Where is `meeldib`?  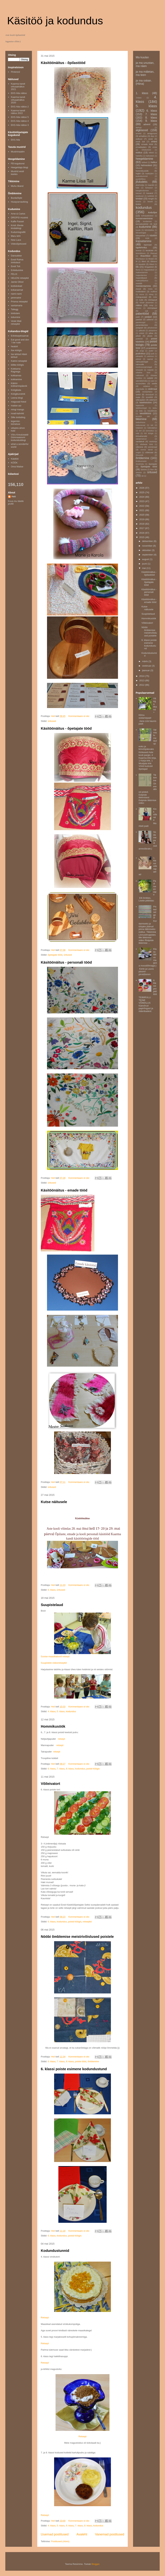
meeldib is located at coordinates (139, 283).